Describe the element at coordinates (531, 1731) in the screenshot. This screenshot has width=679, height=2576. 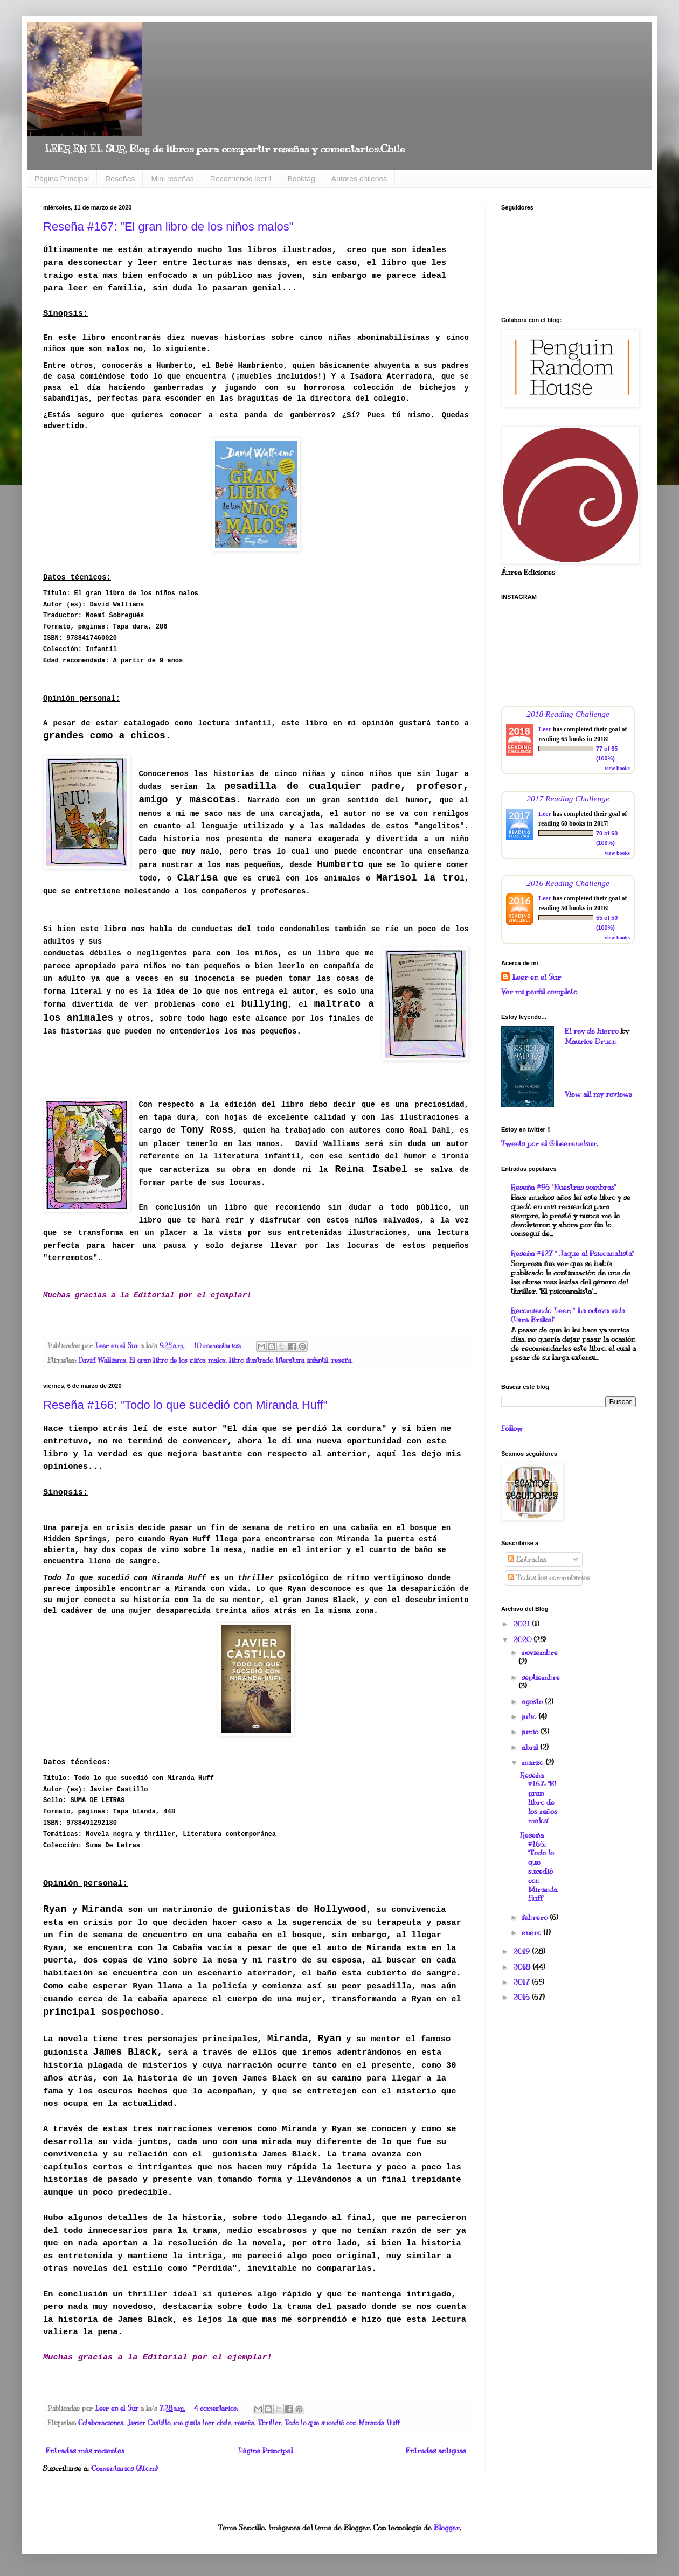
I see `junio` at that location.